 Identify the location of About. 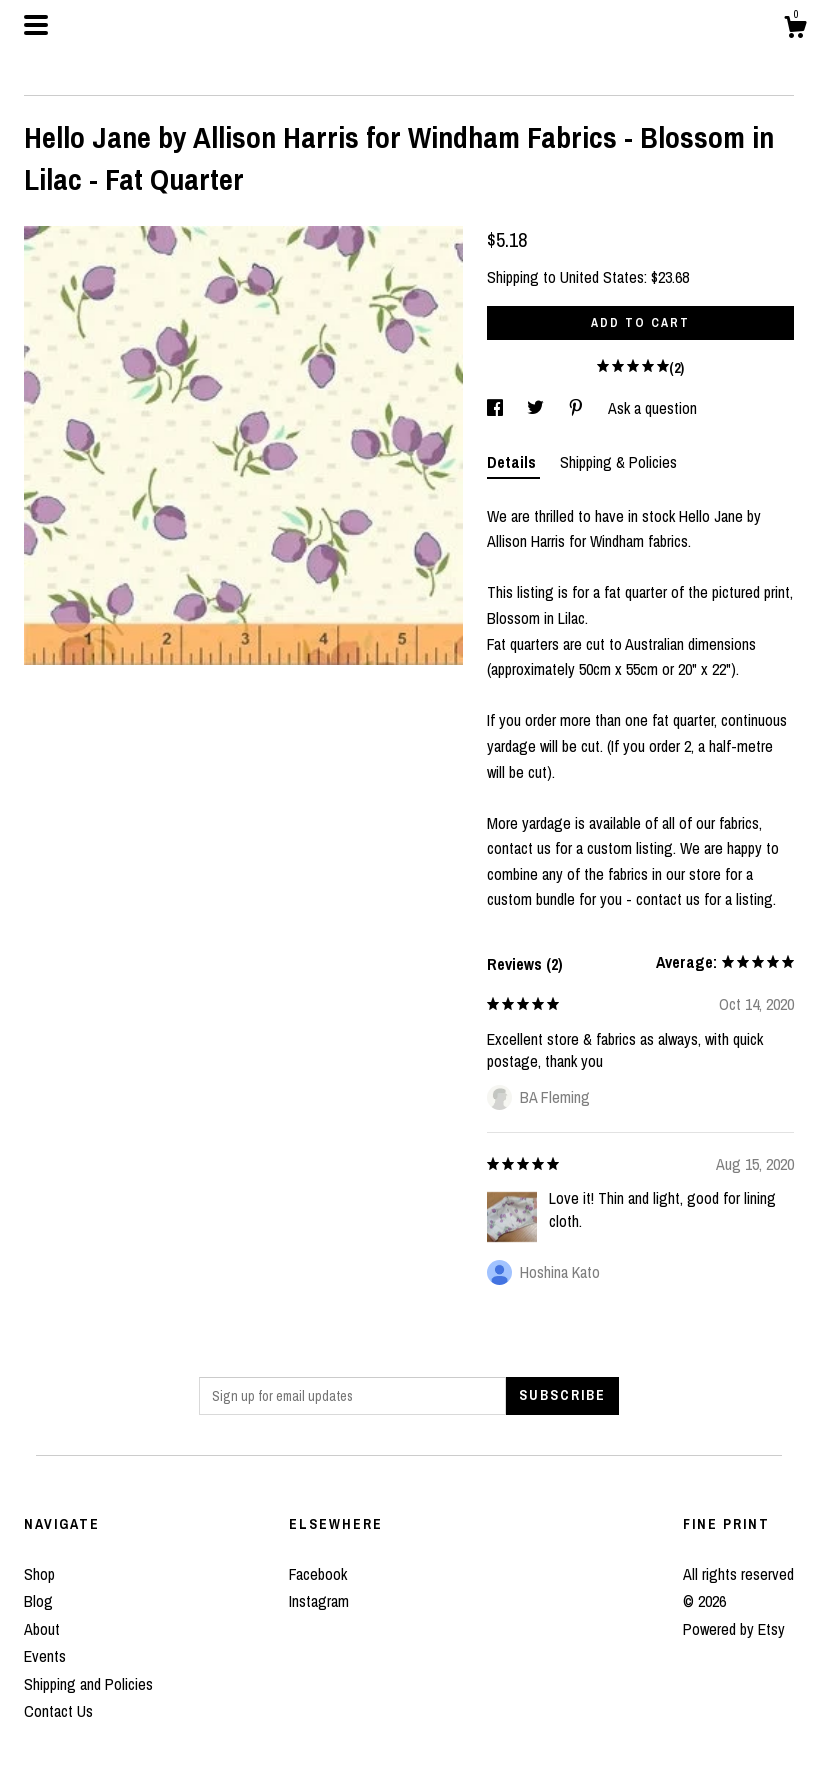
(42, 1629).